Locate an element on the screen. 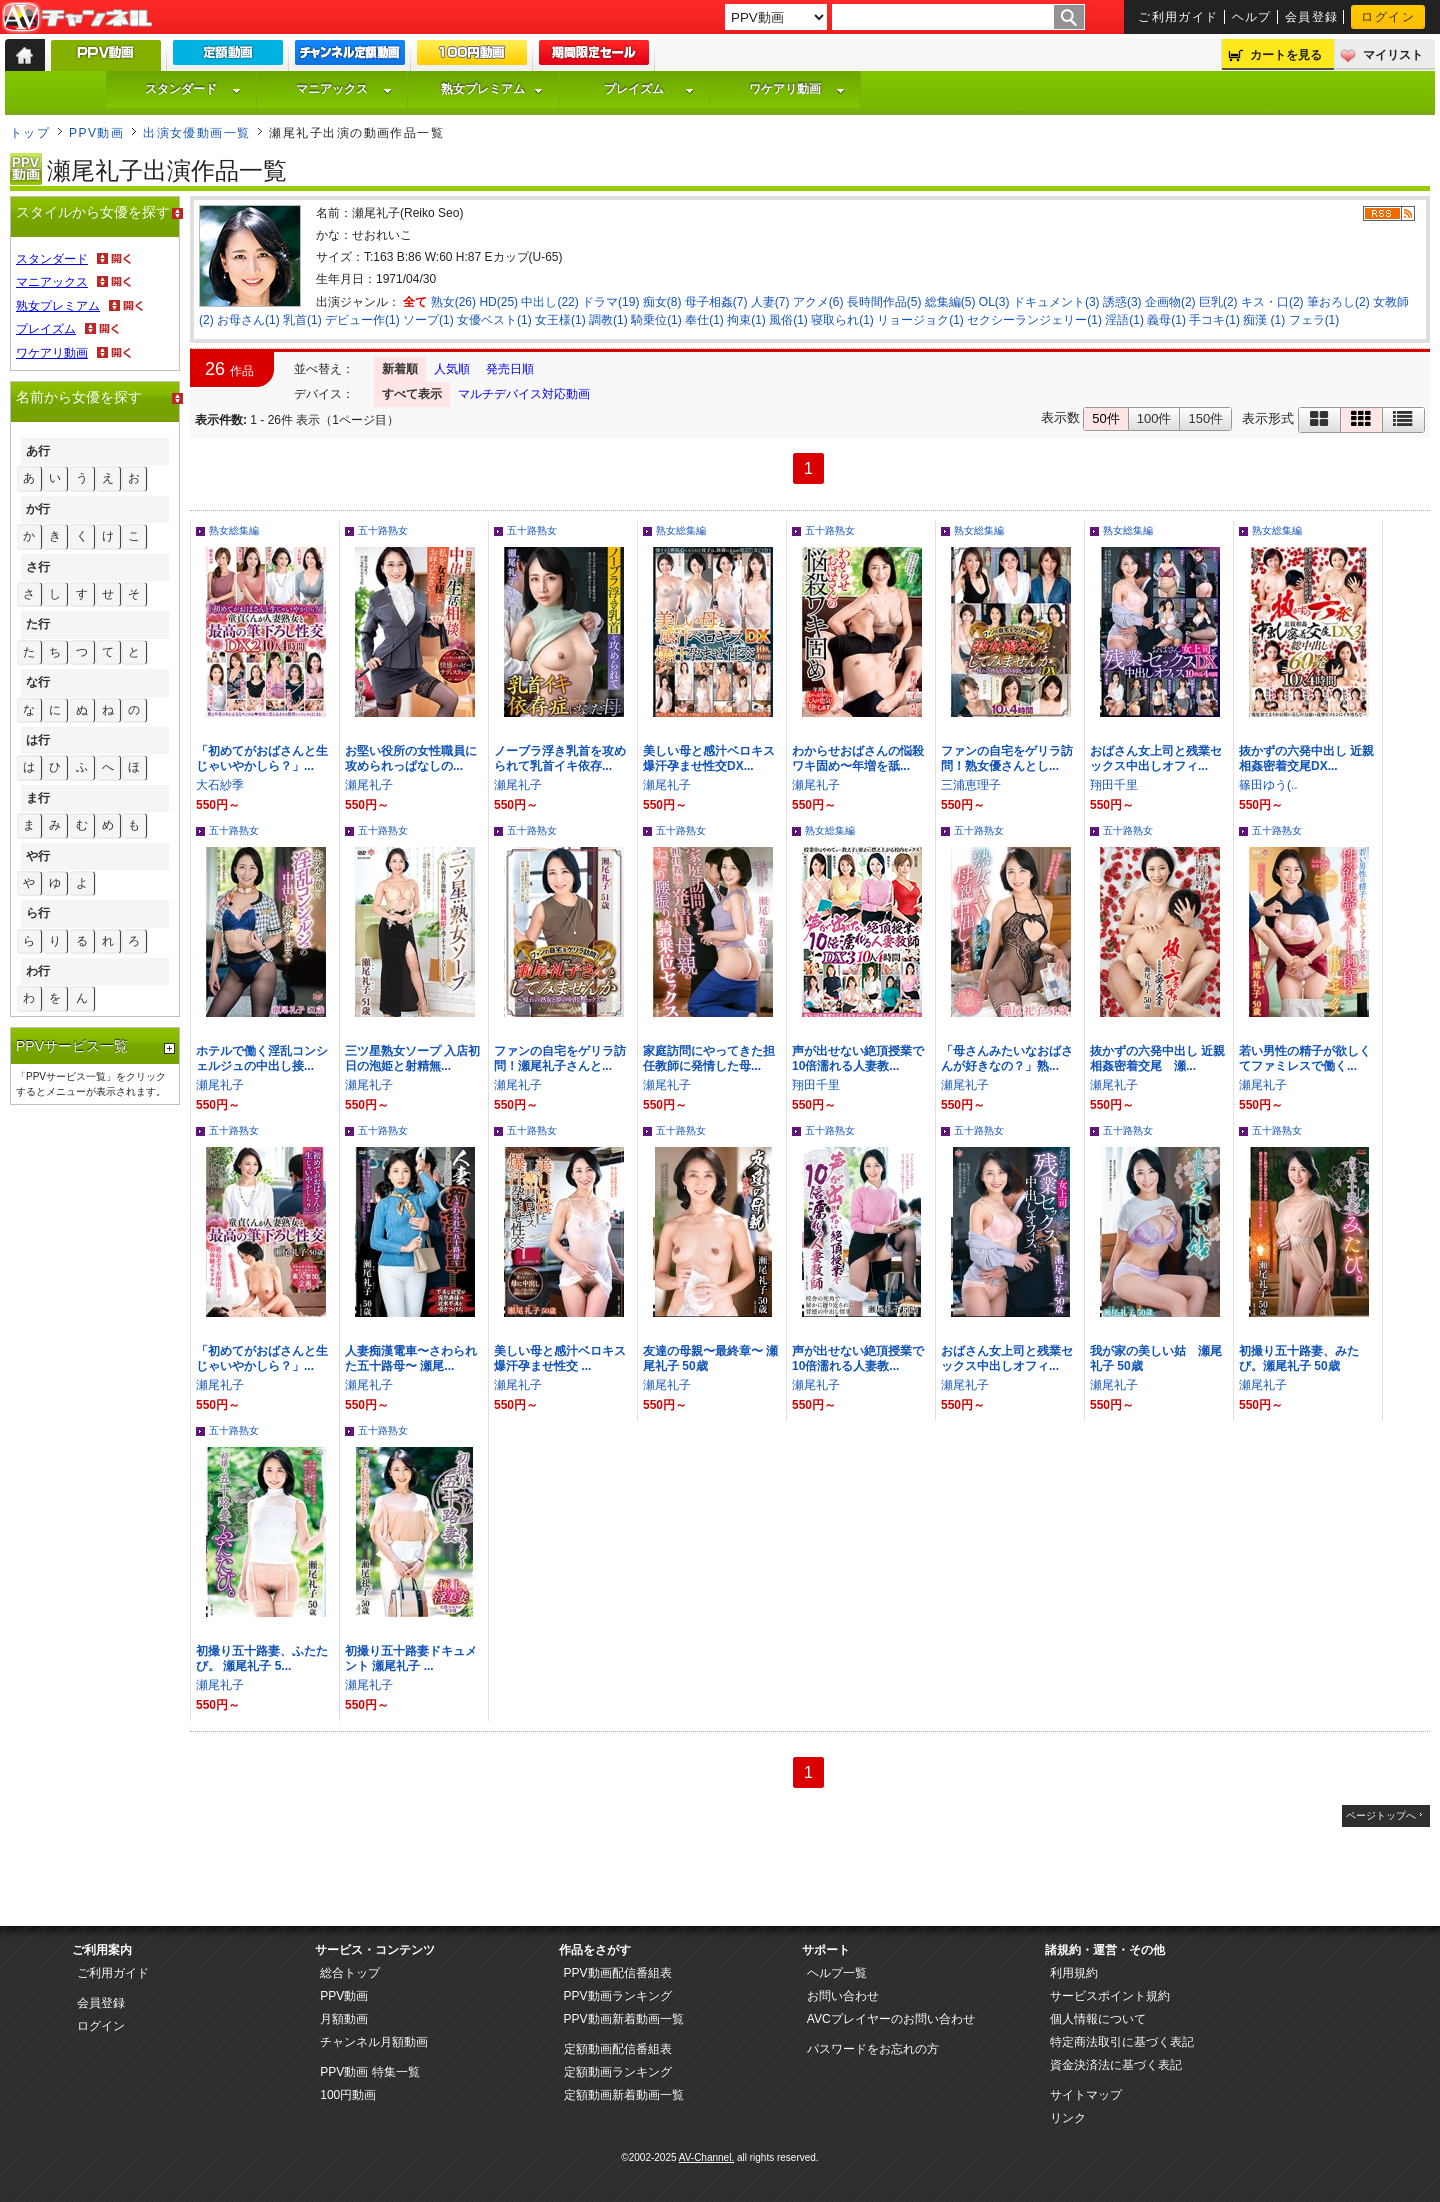  総合トップ is located at coordinates (350, 1973).